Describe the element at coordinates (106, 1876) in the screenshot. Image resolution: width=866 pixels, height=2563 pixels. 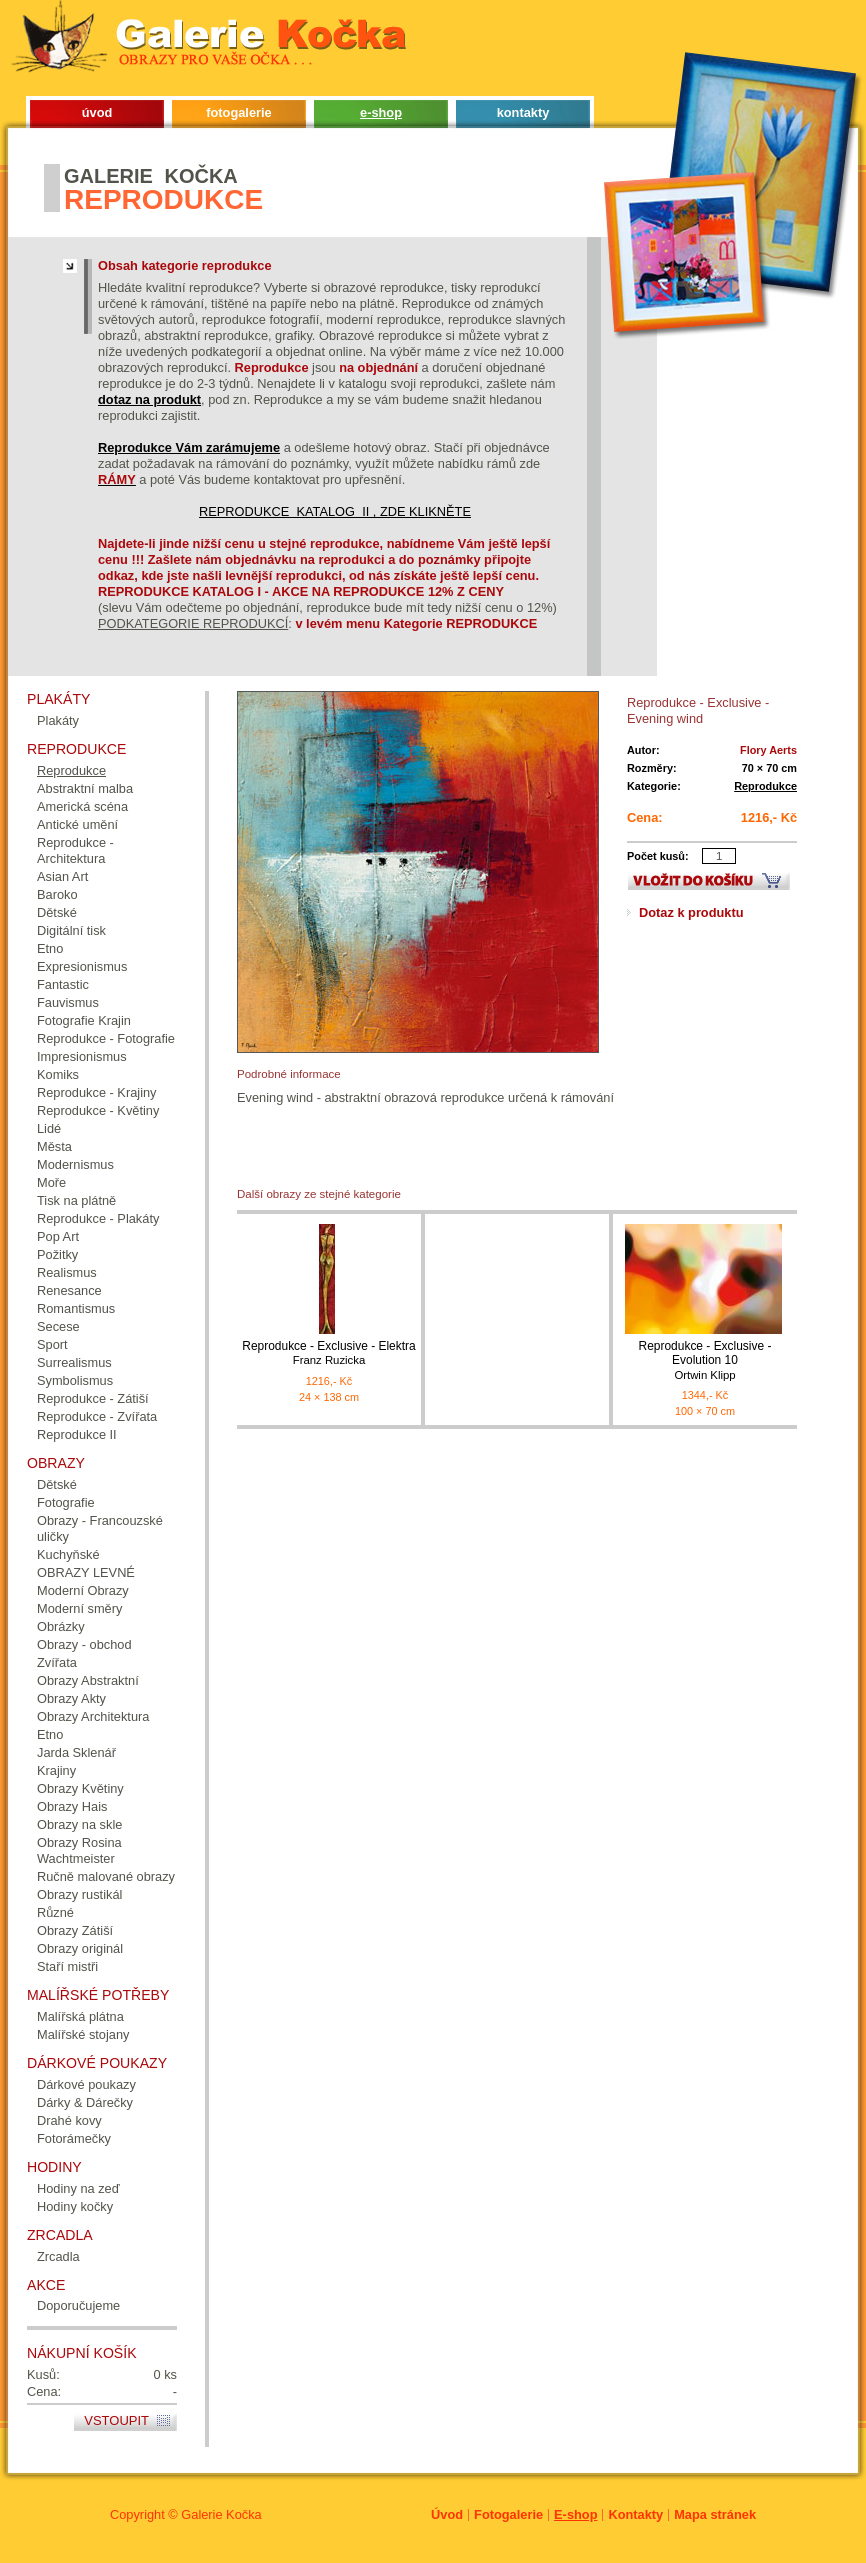
I see `Ručně malované obrazy` at that location.